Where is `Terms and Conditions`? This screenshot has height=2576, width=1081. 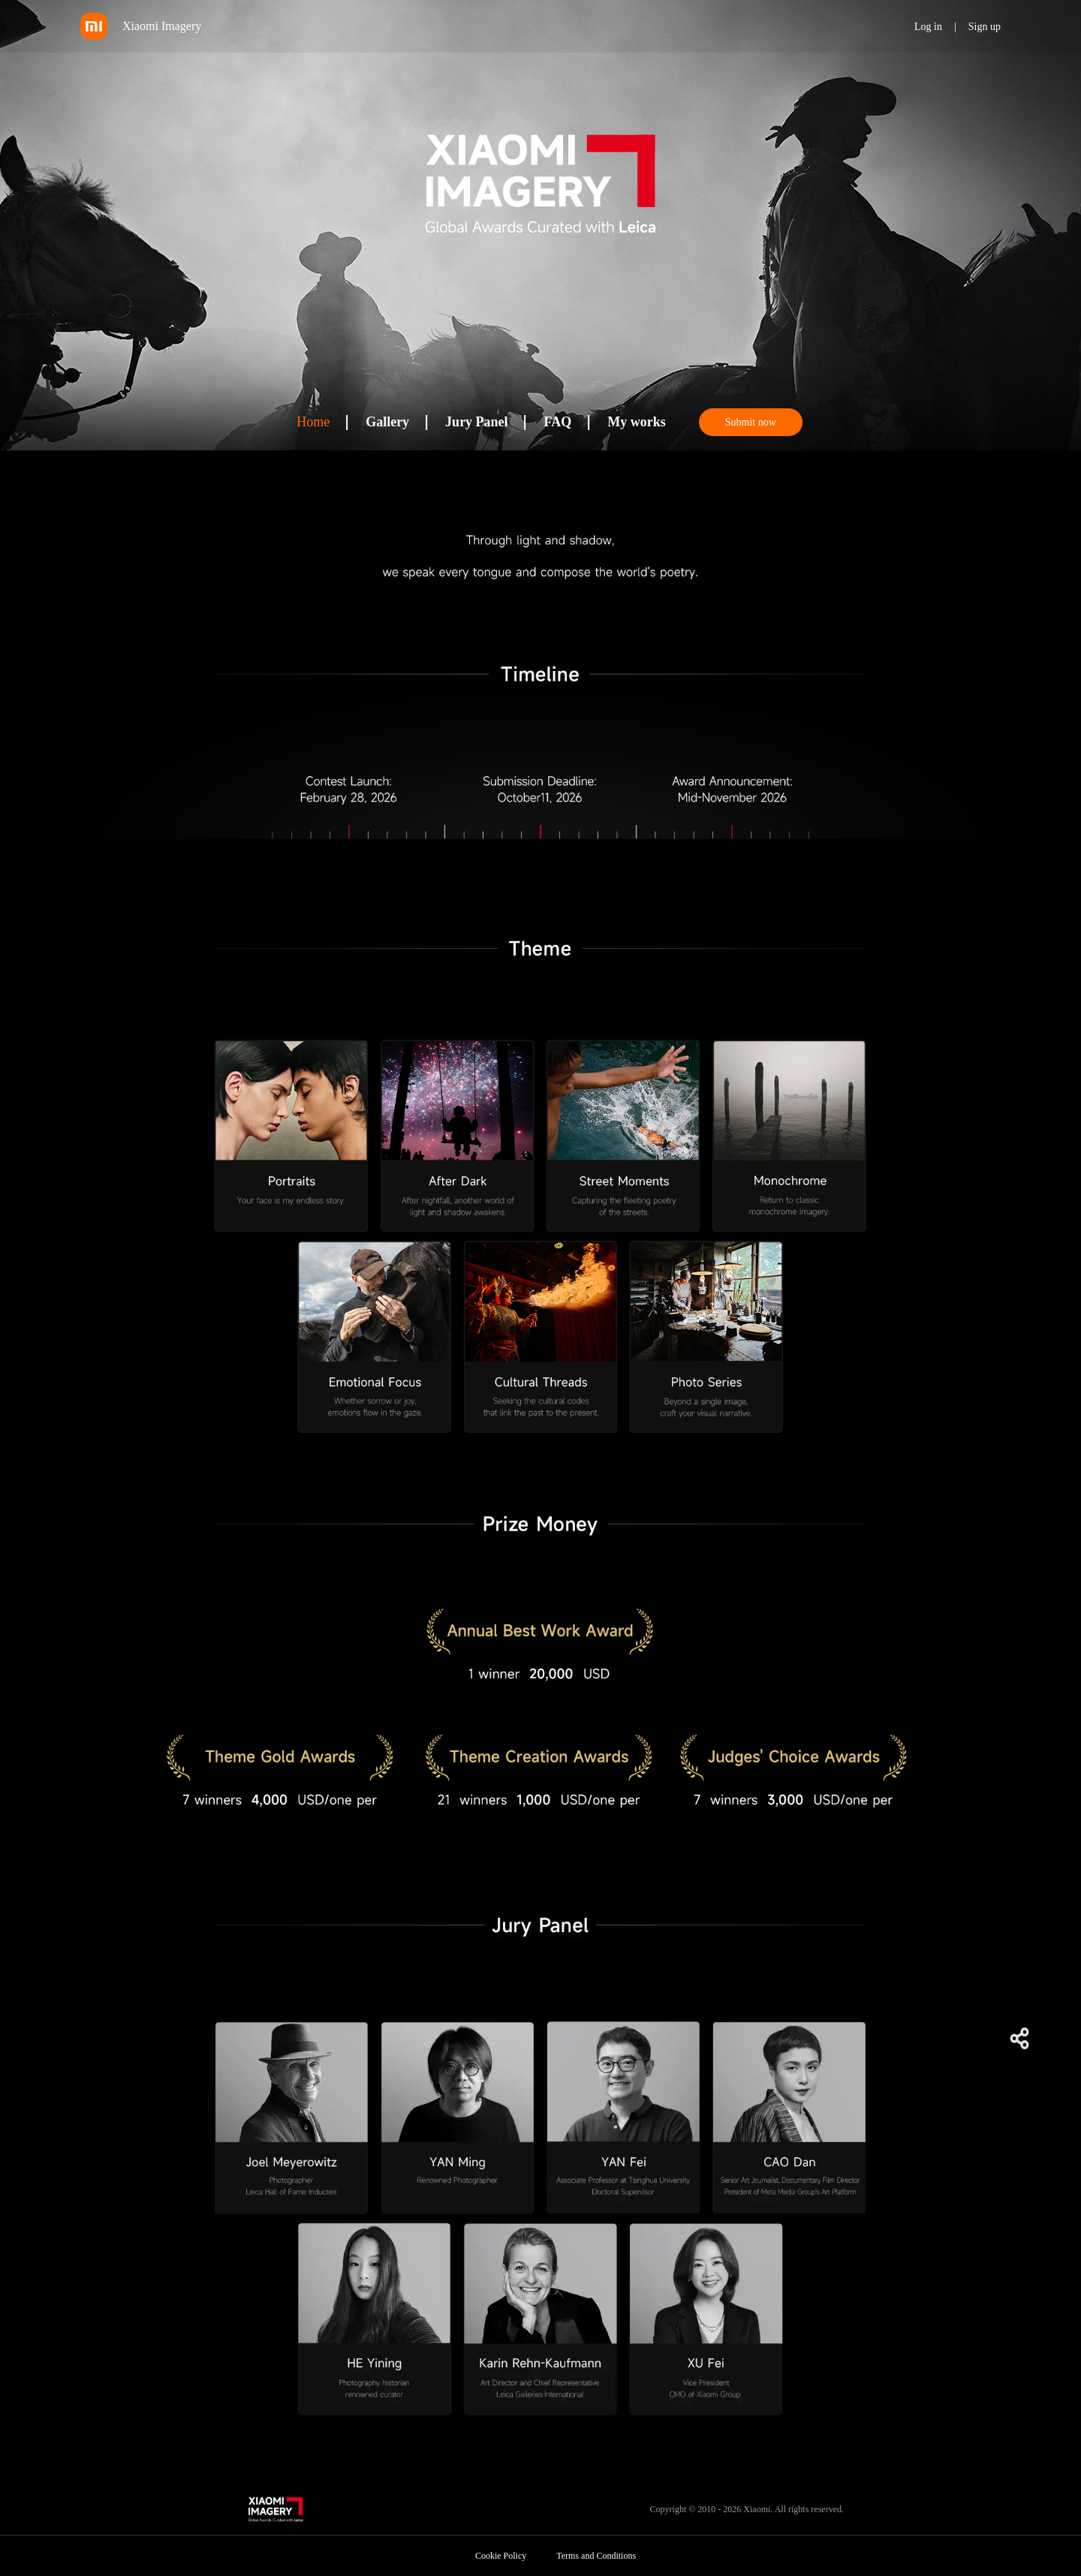
Terms and Conditions is located at coordinates (596, 2555).